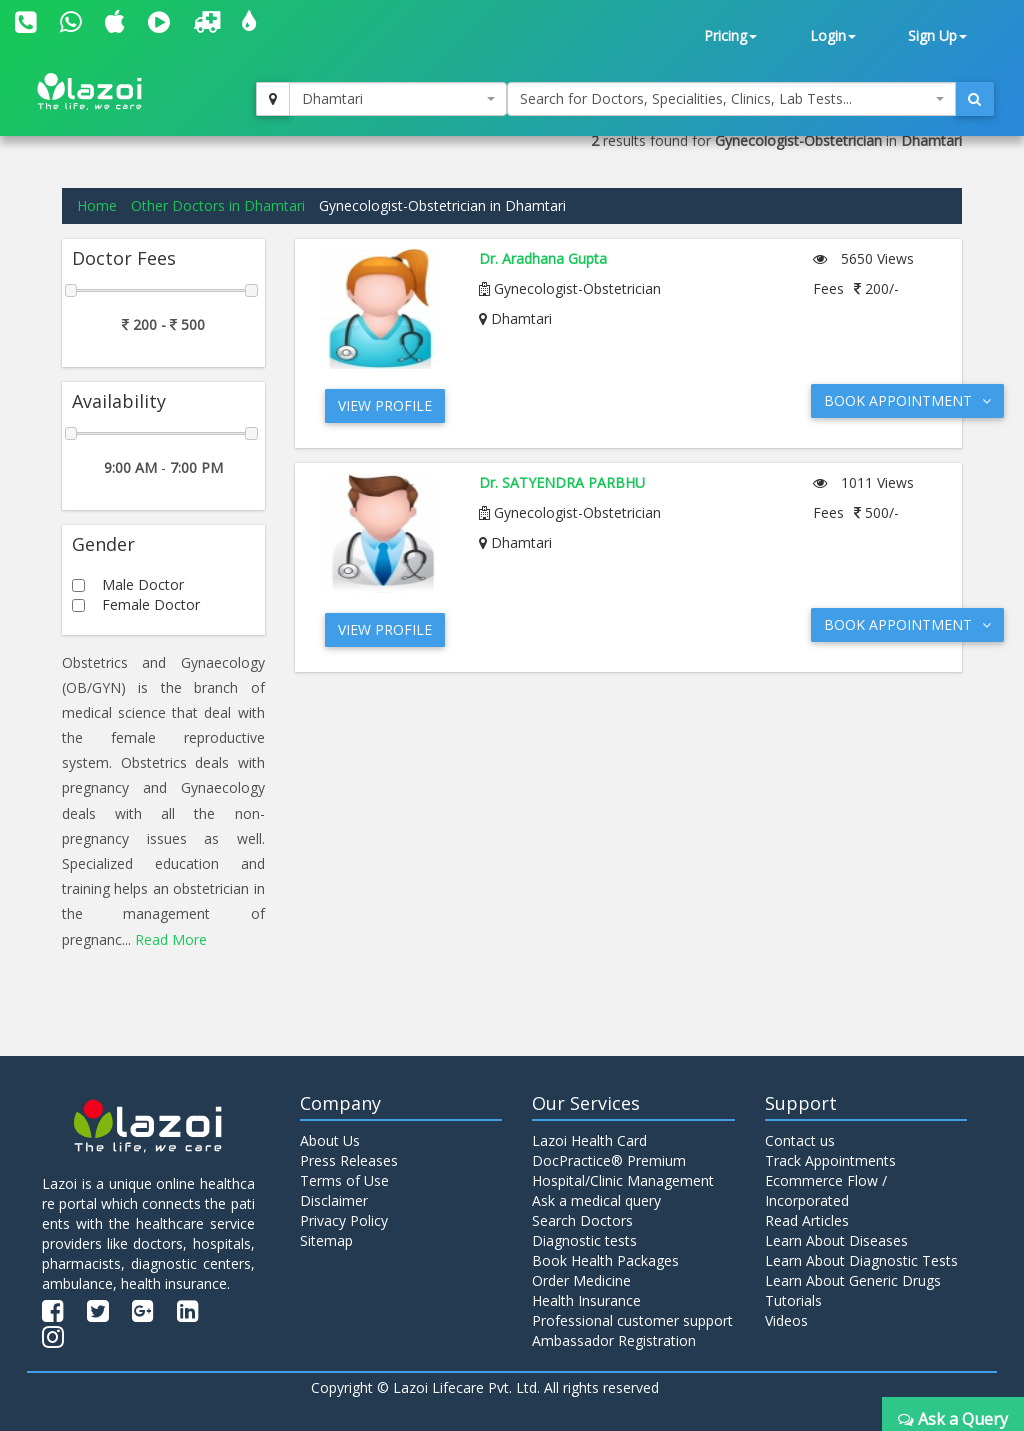 This screenshot has width=1024, height=1431. Describe the element at coordinates (326, 1240) in the screenshot. I see `Sitemap` at that location.